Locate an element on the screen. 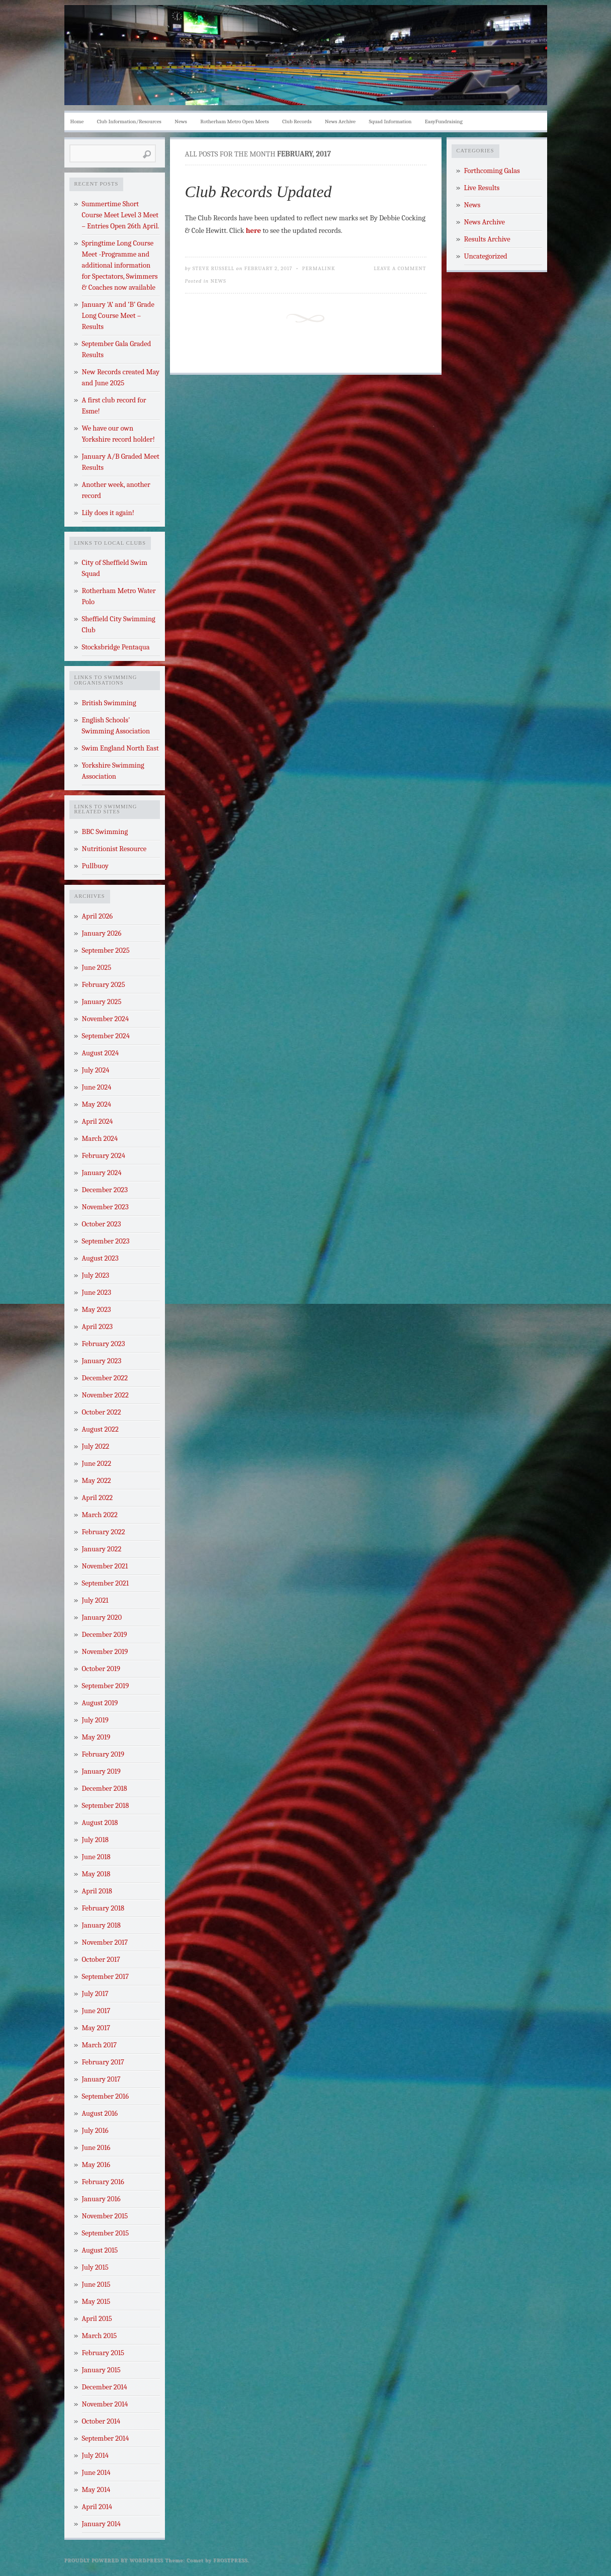  April 2015 is located at coordinates (97, 2318).